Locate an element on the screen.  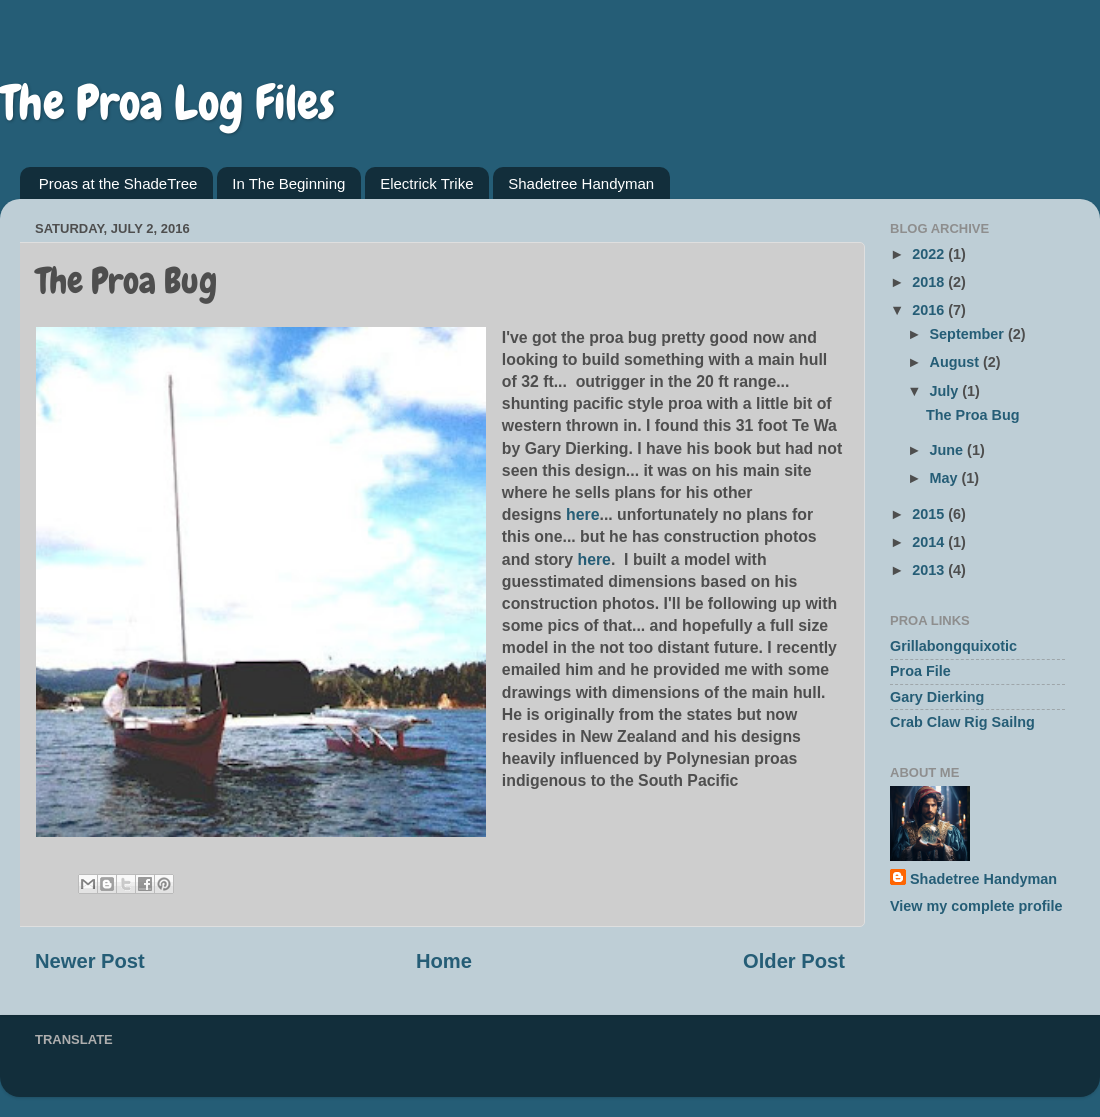
In The Beginning is located at coordinates (288, 183).